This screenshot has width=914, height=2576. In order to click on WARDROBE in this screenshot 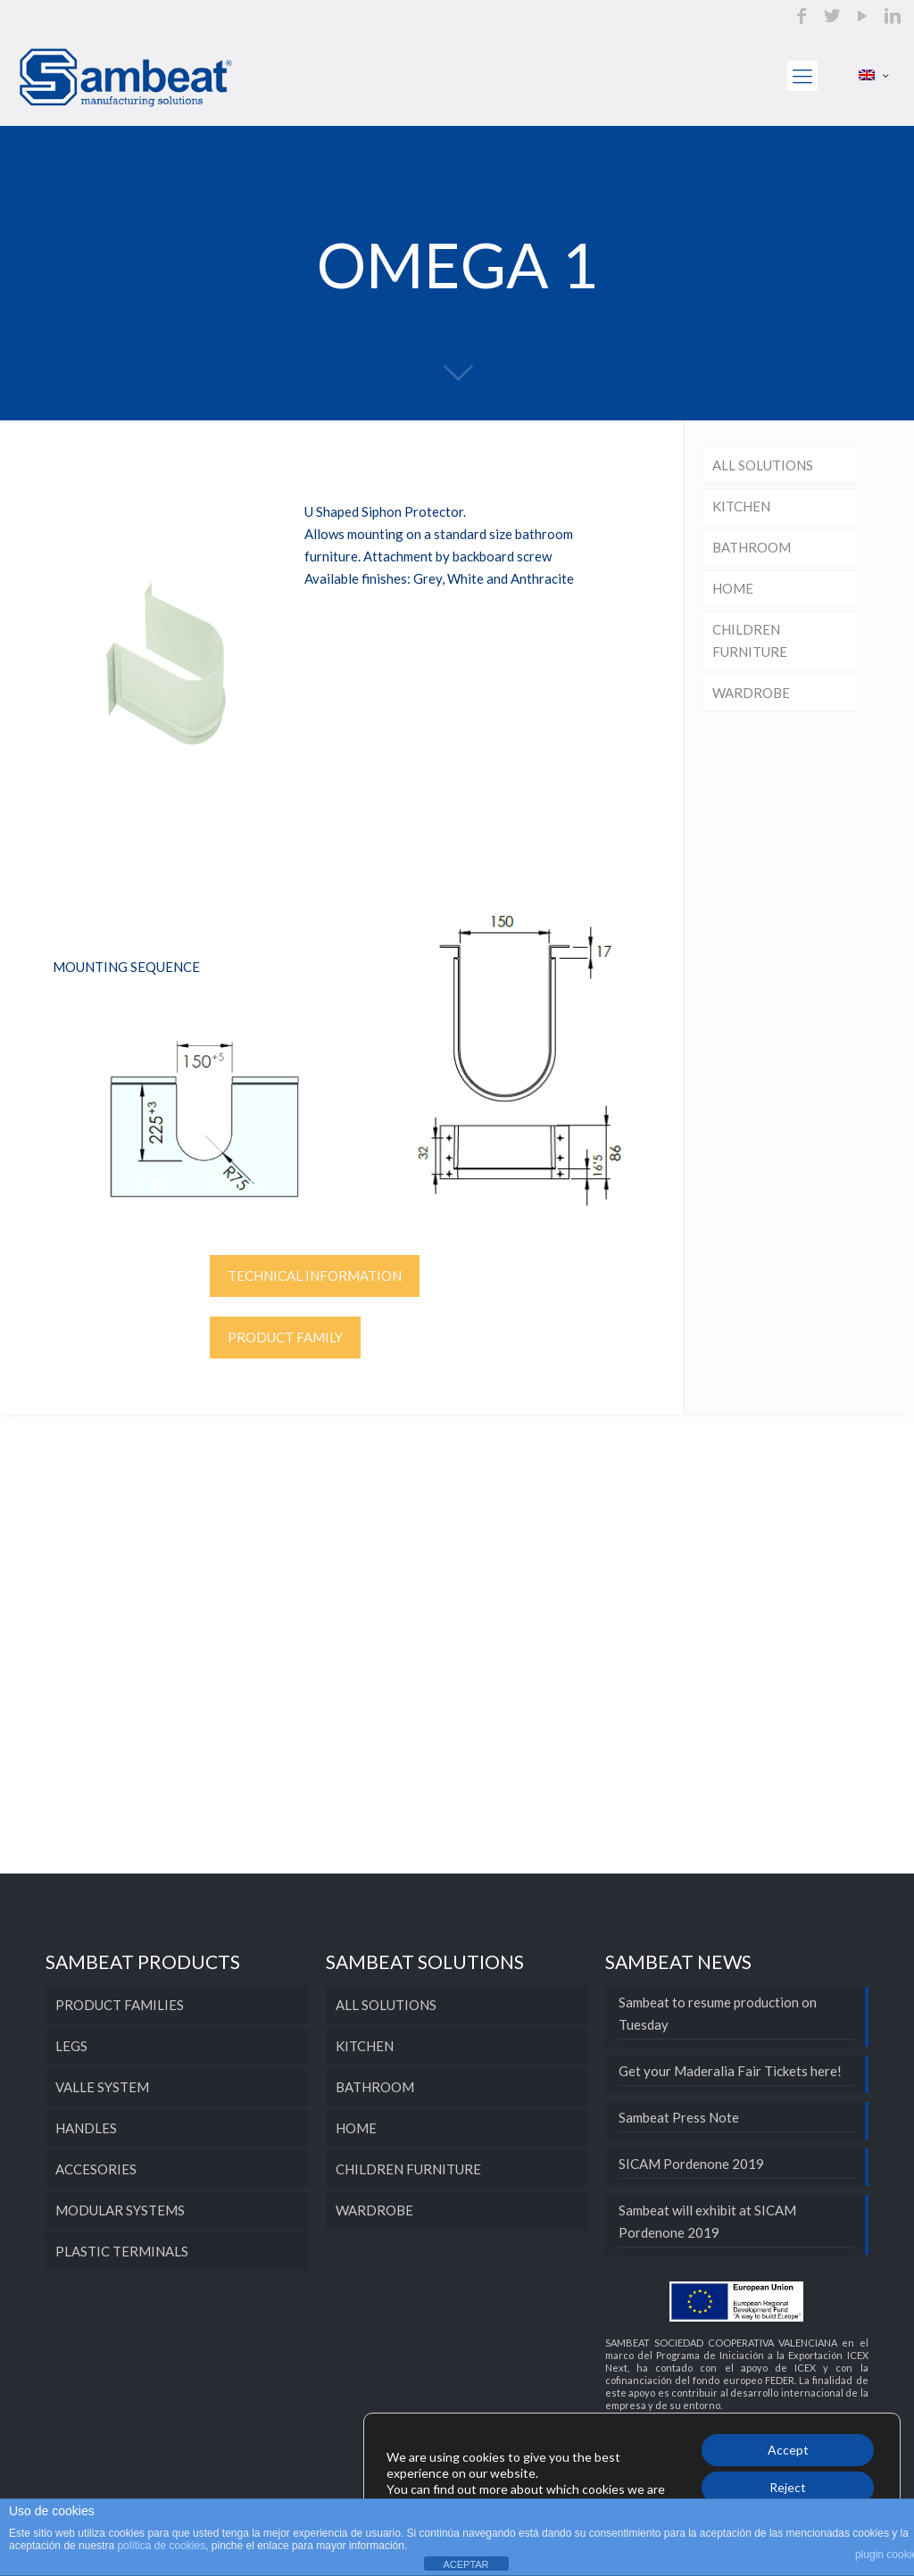, I will do `click(751, 693)`.